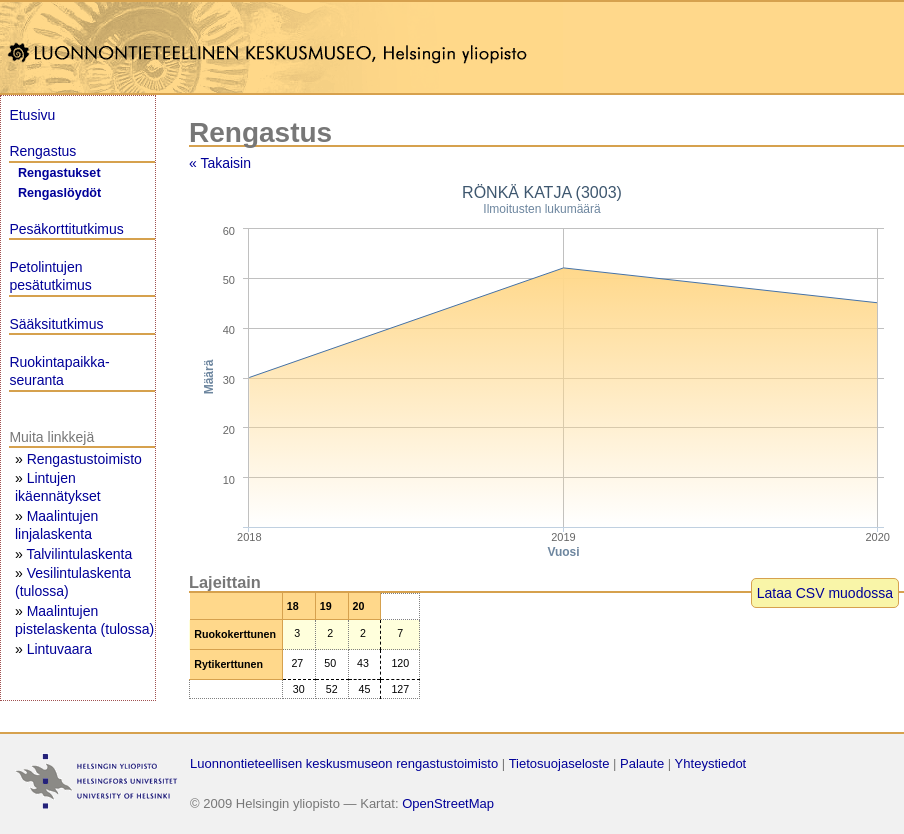  I want to click on Lintuvaara, so click(59, 649).